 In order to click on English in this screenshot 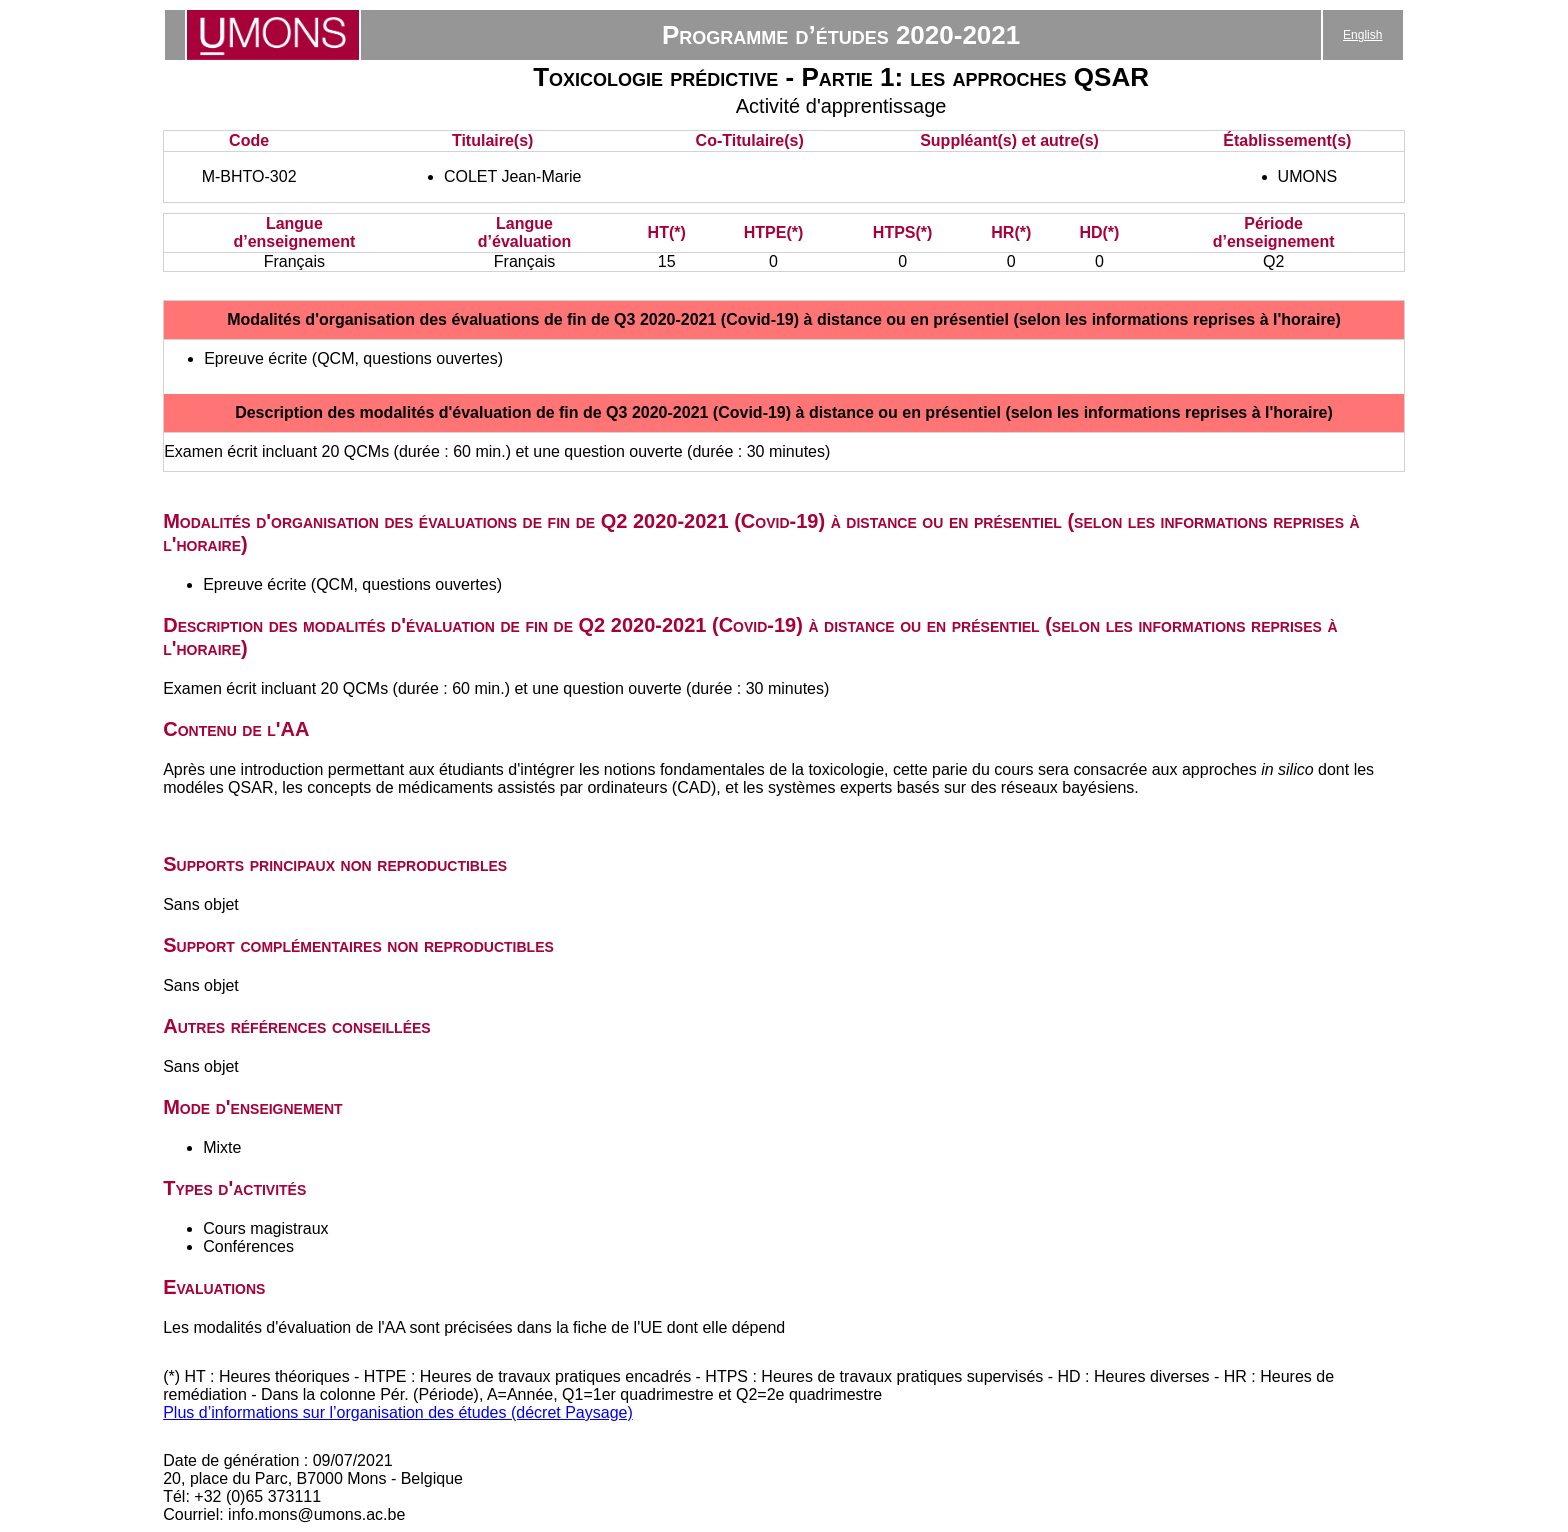, I will do `click(1362, 35)`.